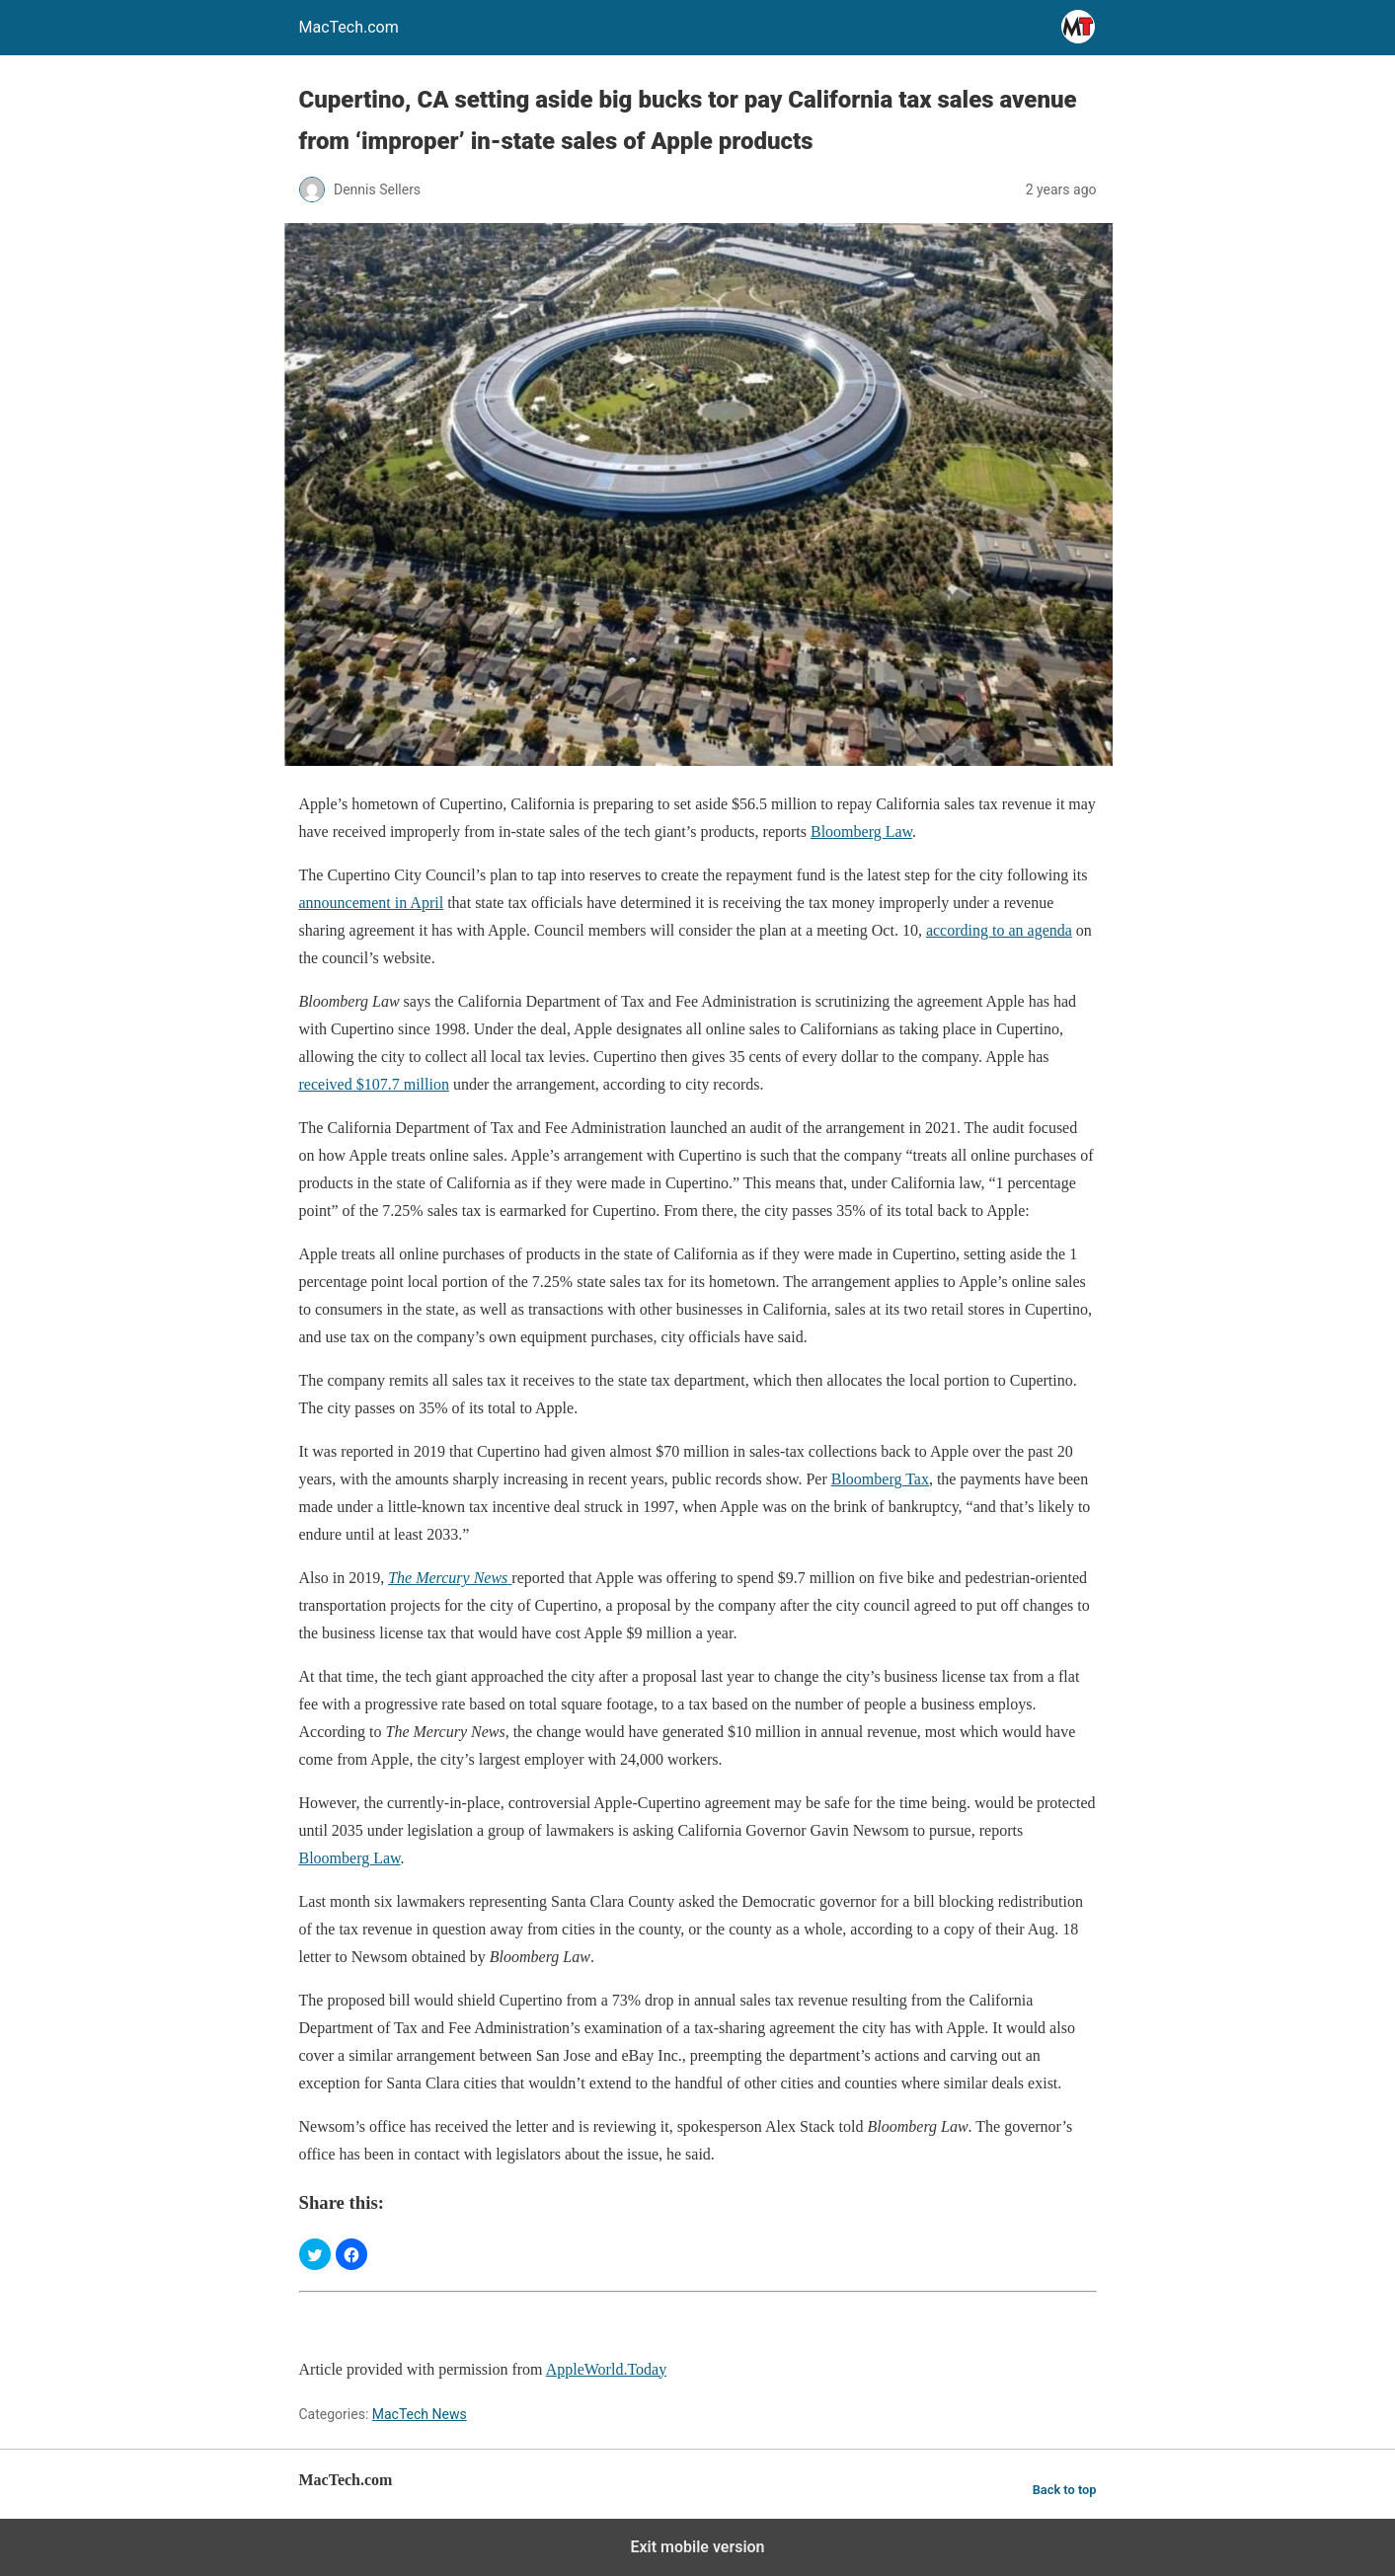 Image resolution: width=1395 pixels, height=2576 pixels. I want to click on Bloomberg Tax, so click(880, 1479).